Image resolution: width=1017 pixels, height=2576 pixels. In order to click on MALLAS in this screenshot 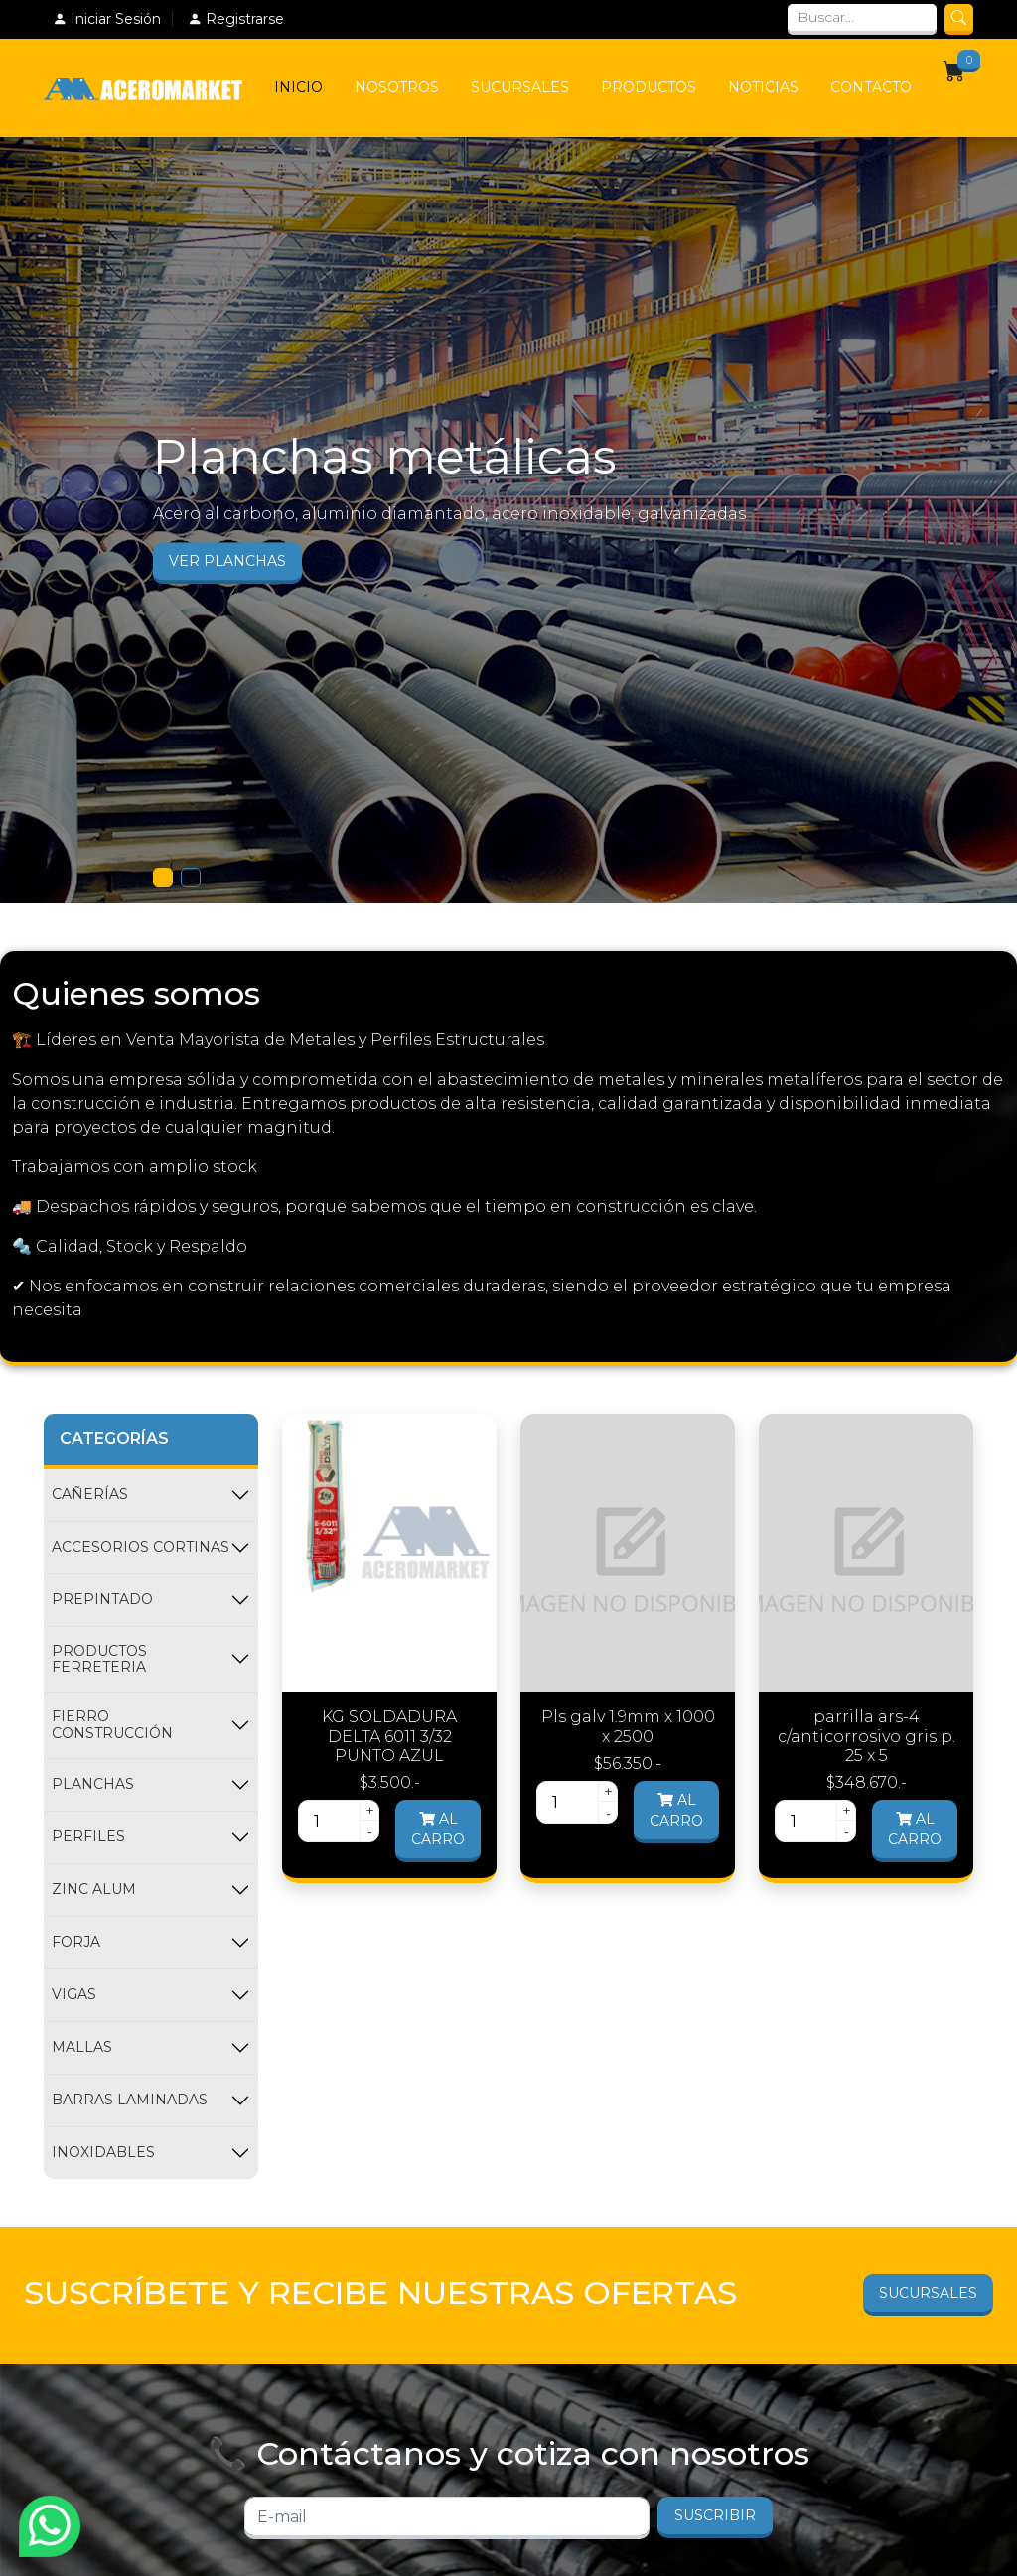, I will do `click(82, 2047)`.